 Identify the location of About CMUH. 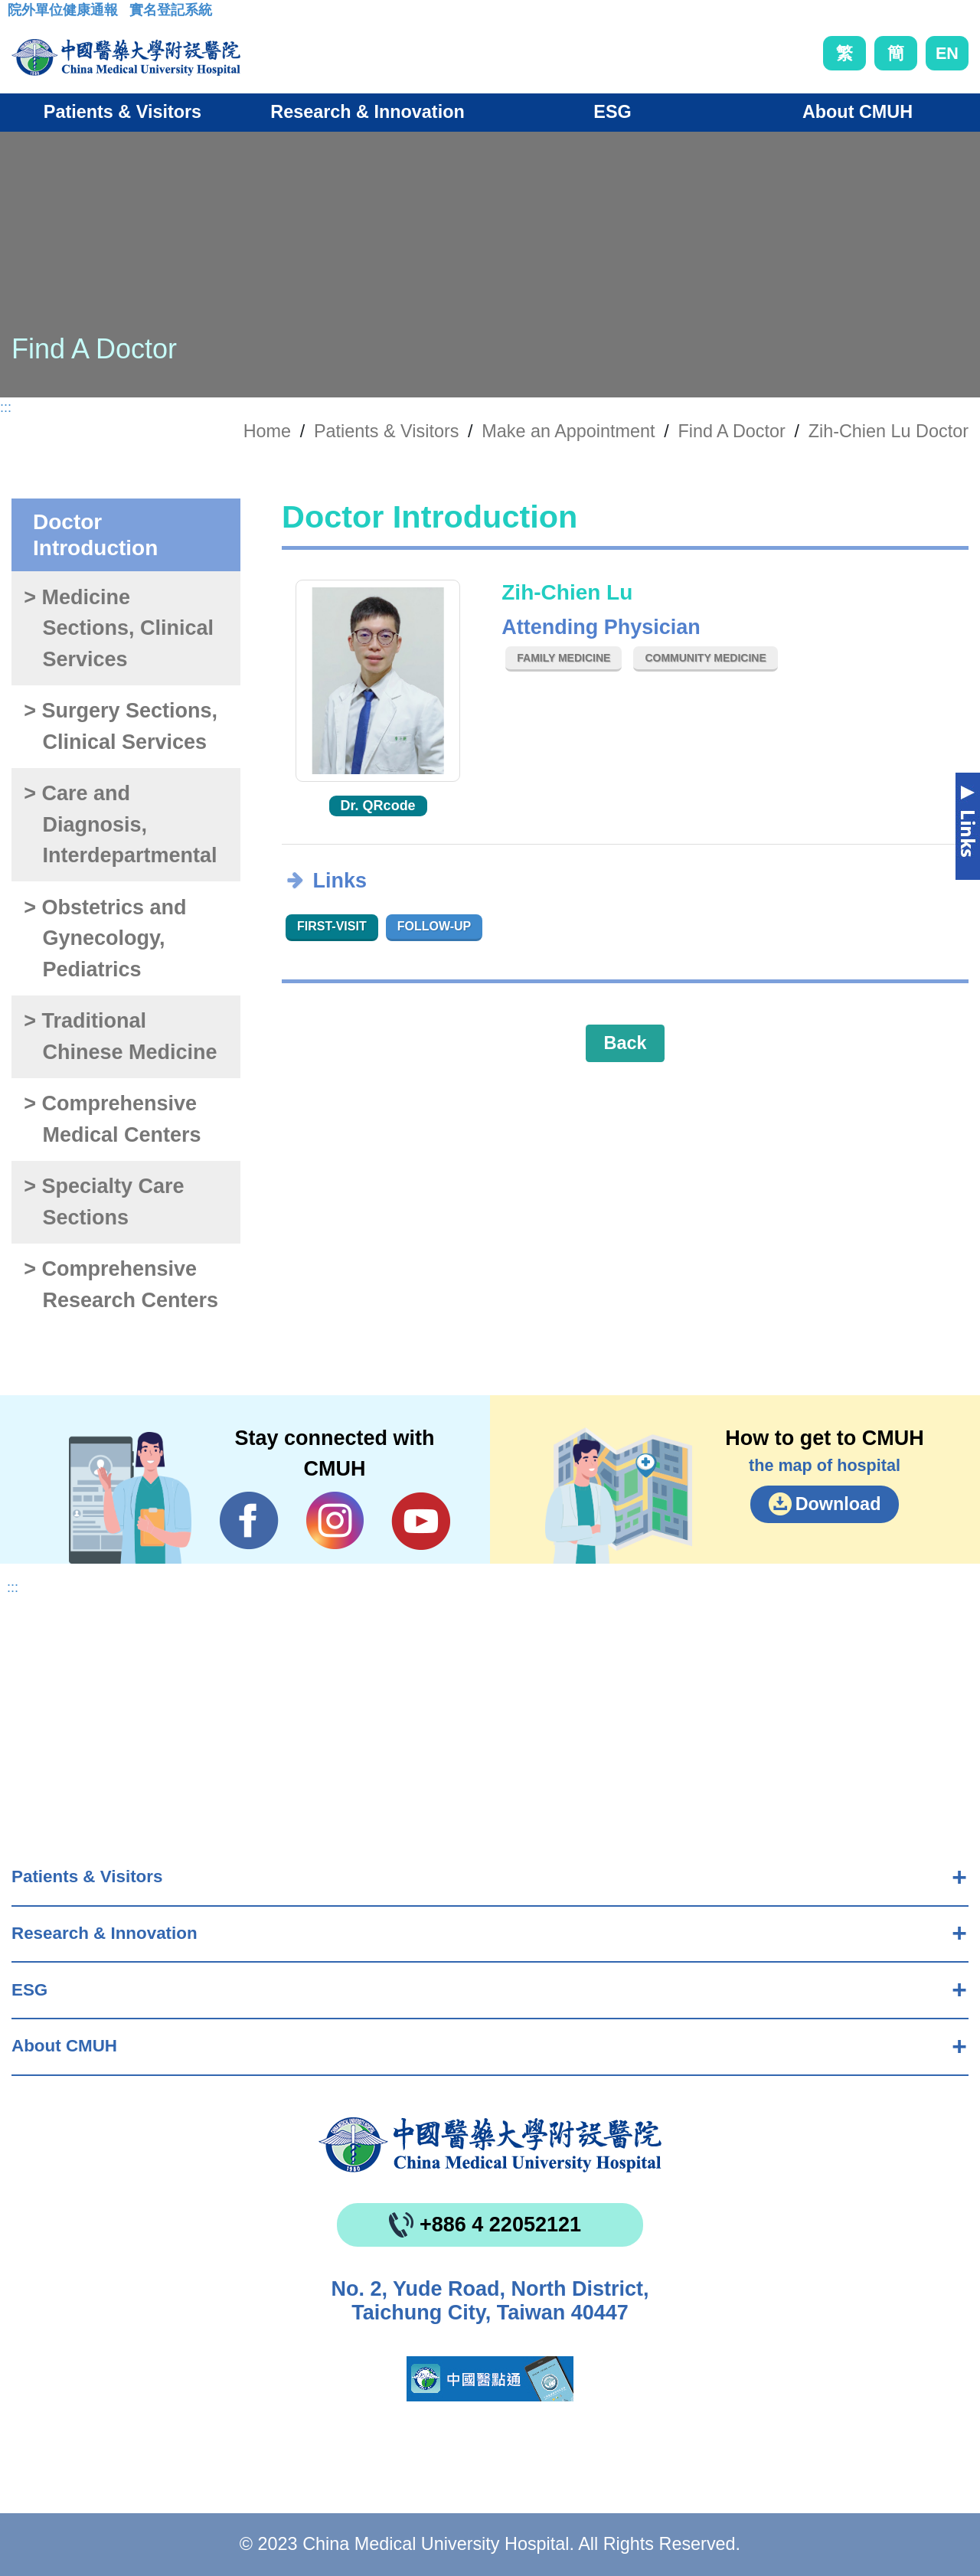
(64, 2045).